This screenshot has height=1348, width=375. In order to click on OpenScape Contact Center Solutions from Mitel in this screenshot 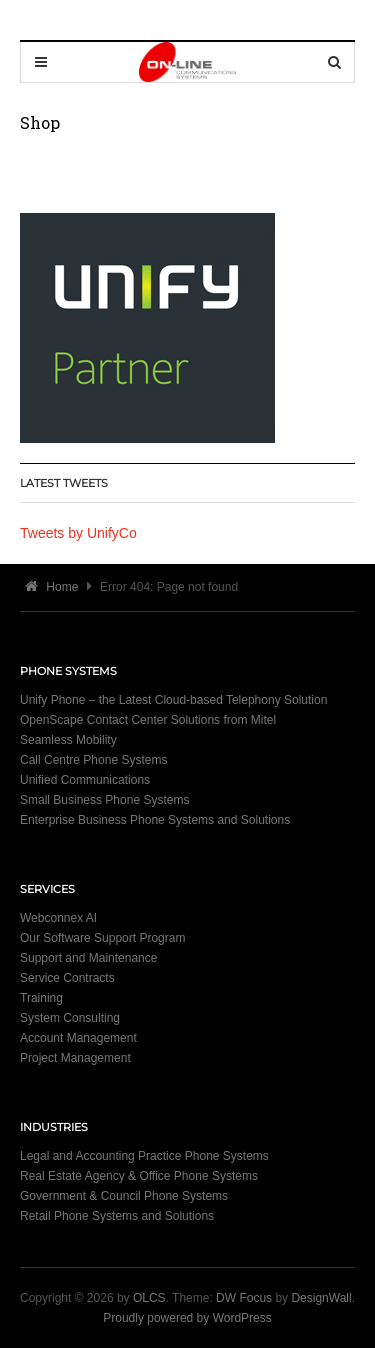, I will do `click(148, 720)`.